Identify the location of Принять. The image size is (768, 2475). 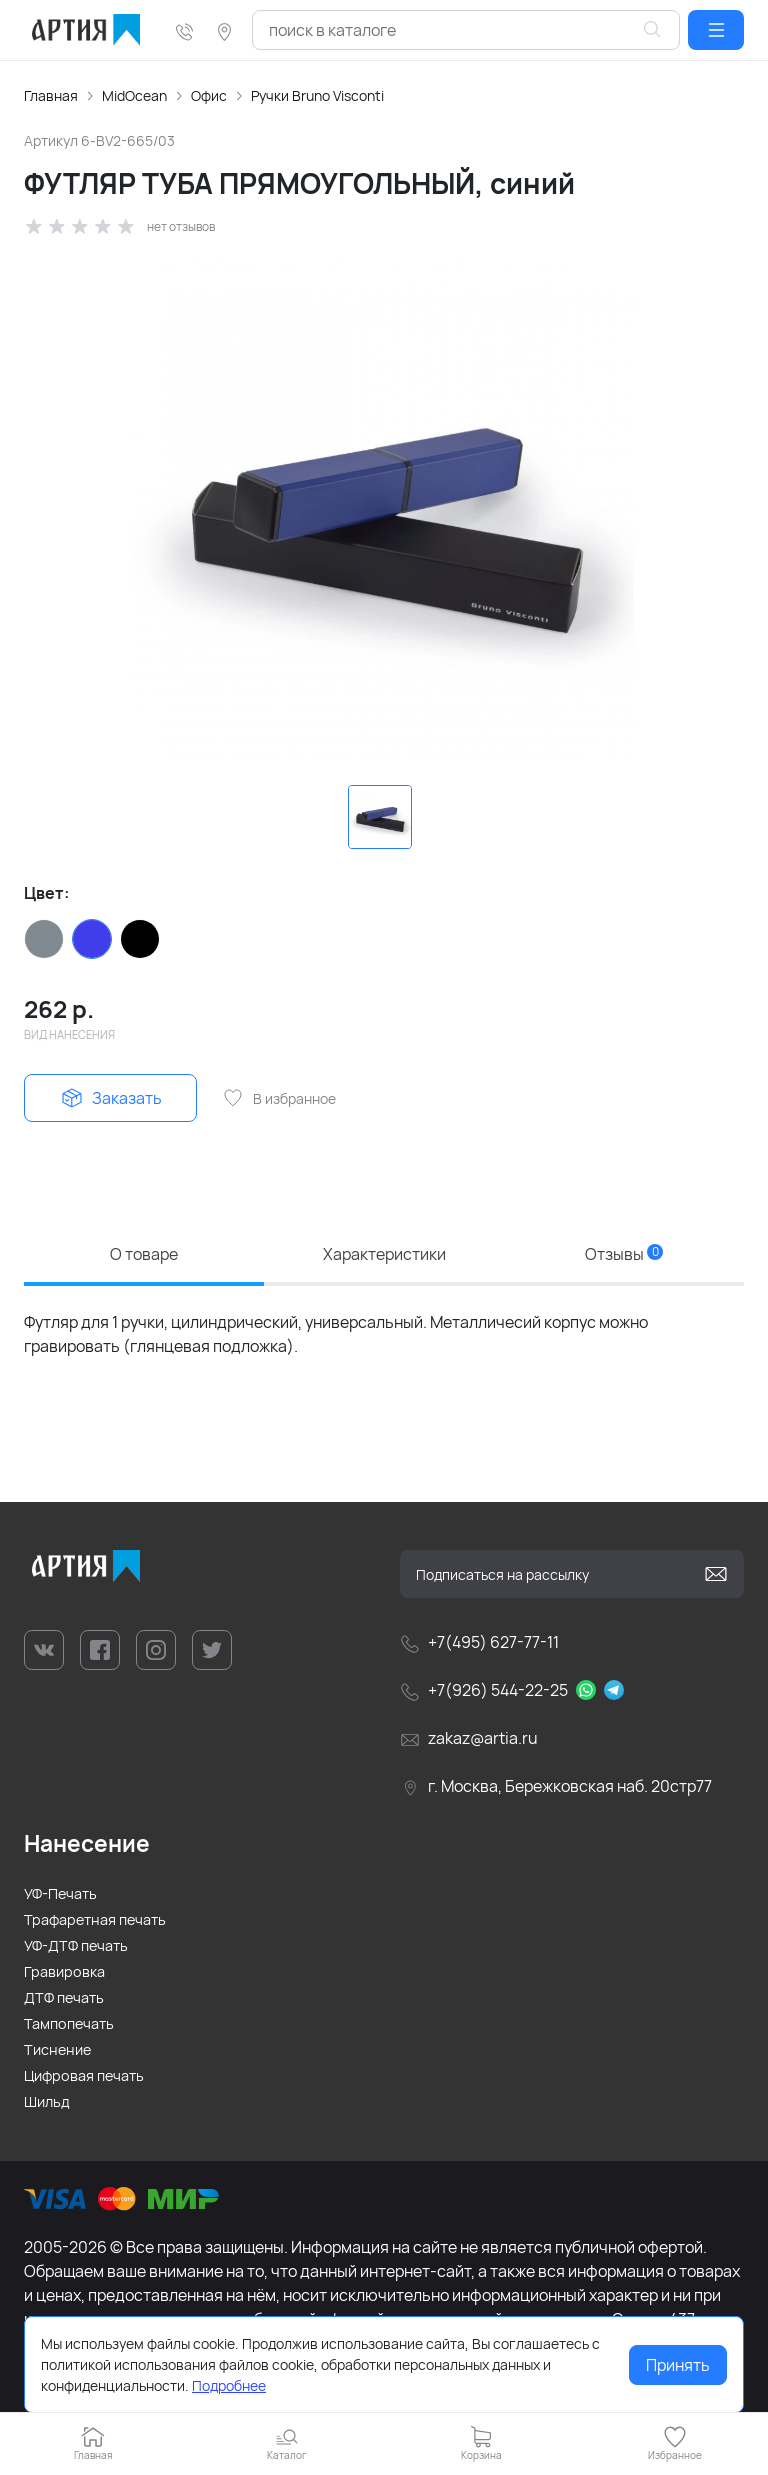
(678, 2365).